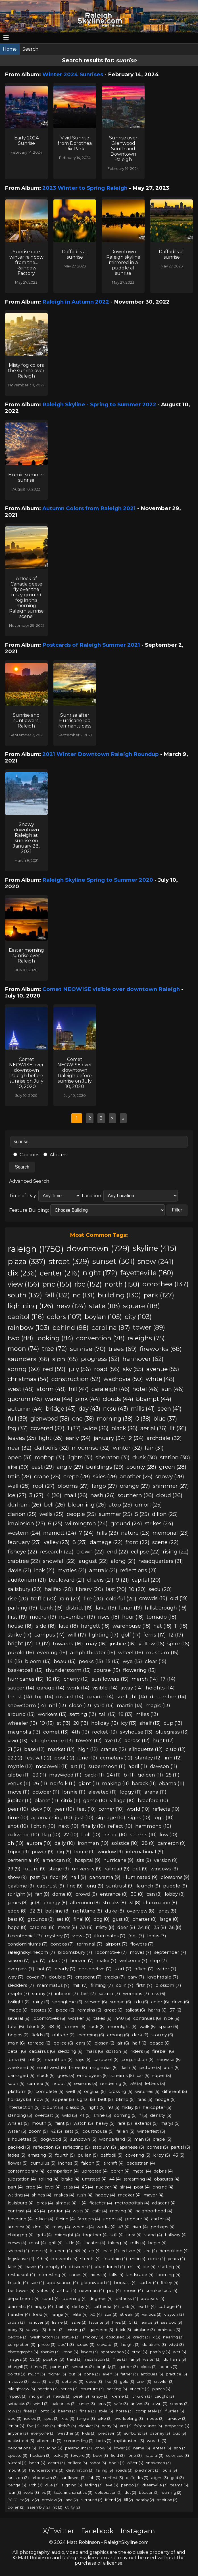  Describe the element at coordinates (16, 2155) in the screenshot. I see `fades (5)` at that location.